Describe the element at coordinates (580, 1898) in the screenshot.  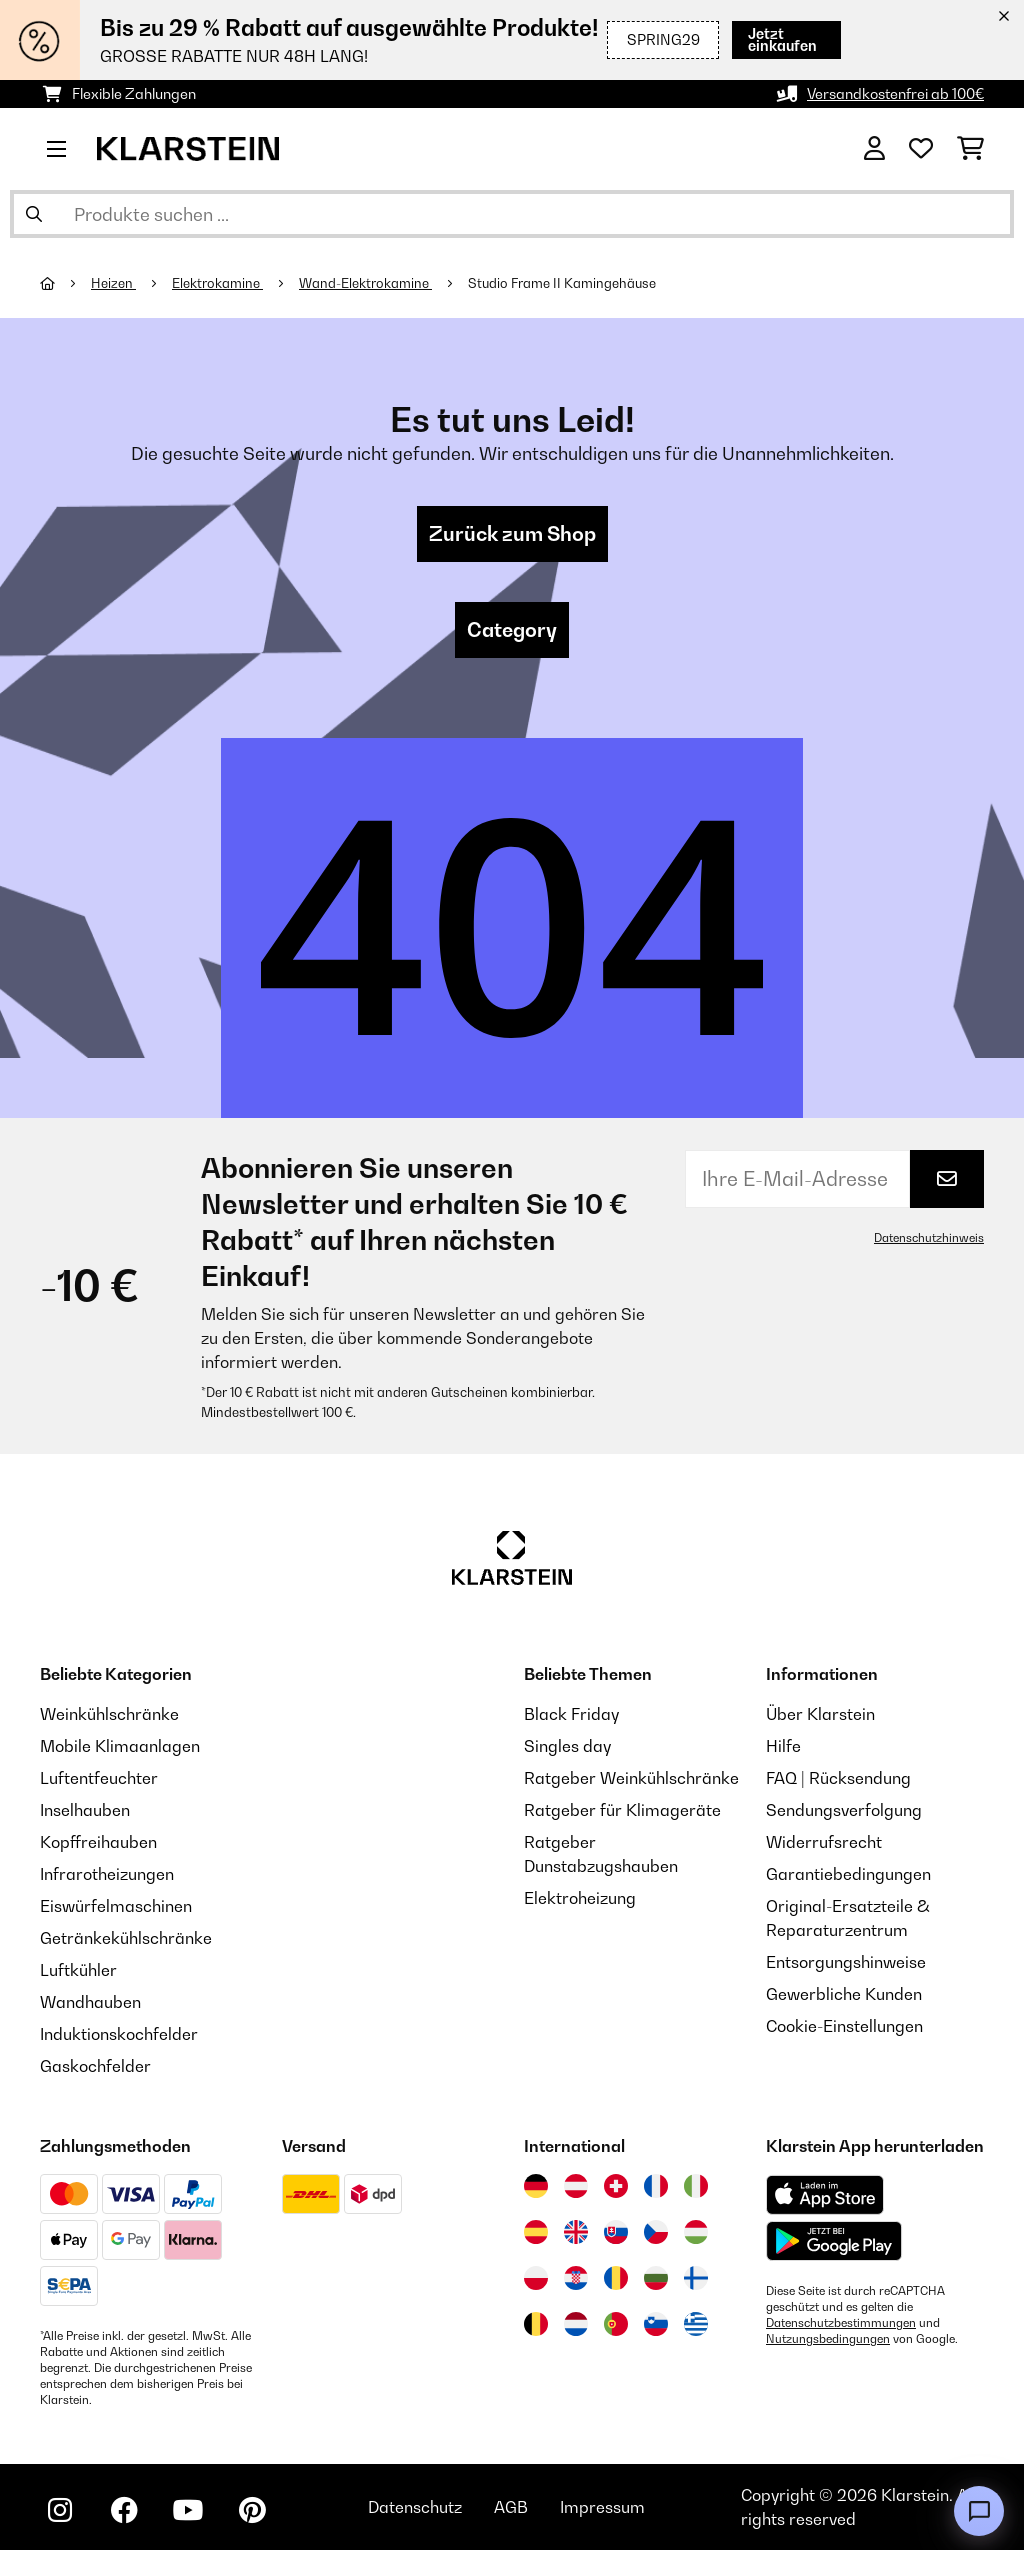
I see `Elektroheizung` at that location.